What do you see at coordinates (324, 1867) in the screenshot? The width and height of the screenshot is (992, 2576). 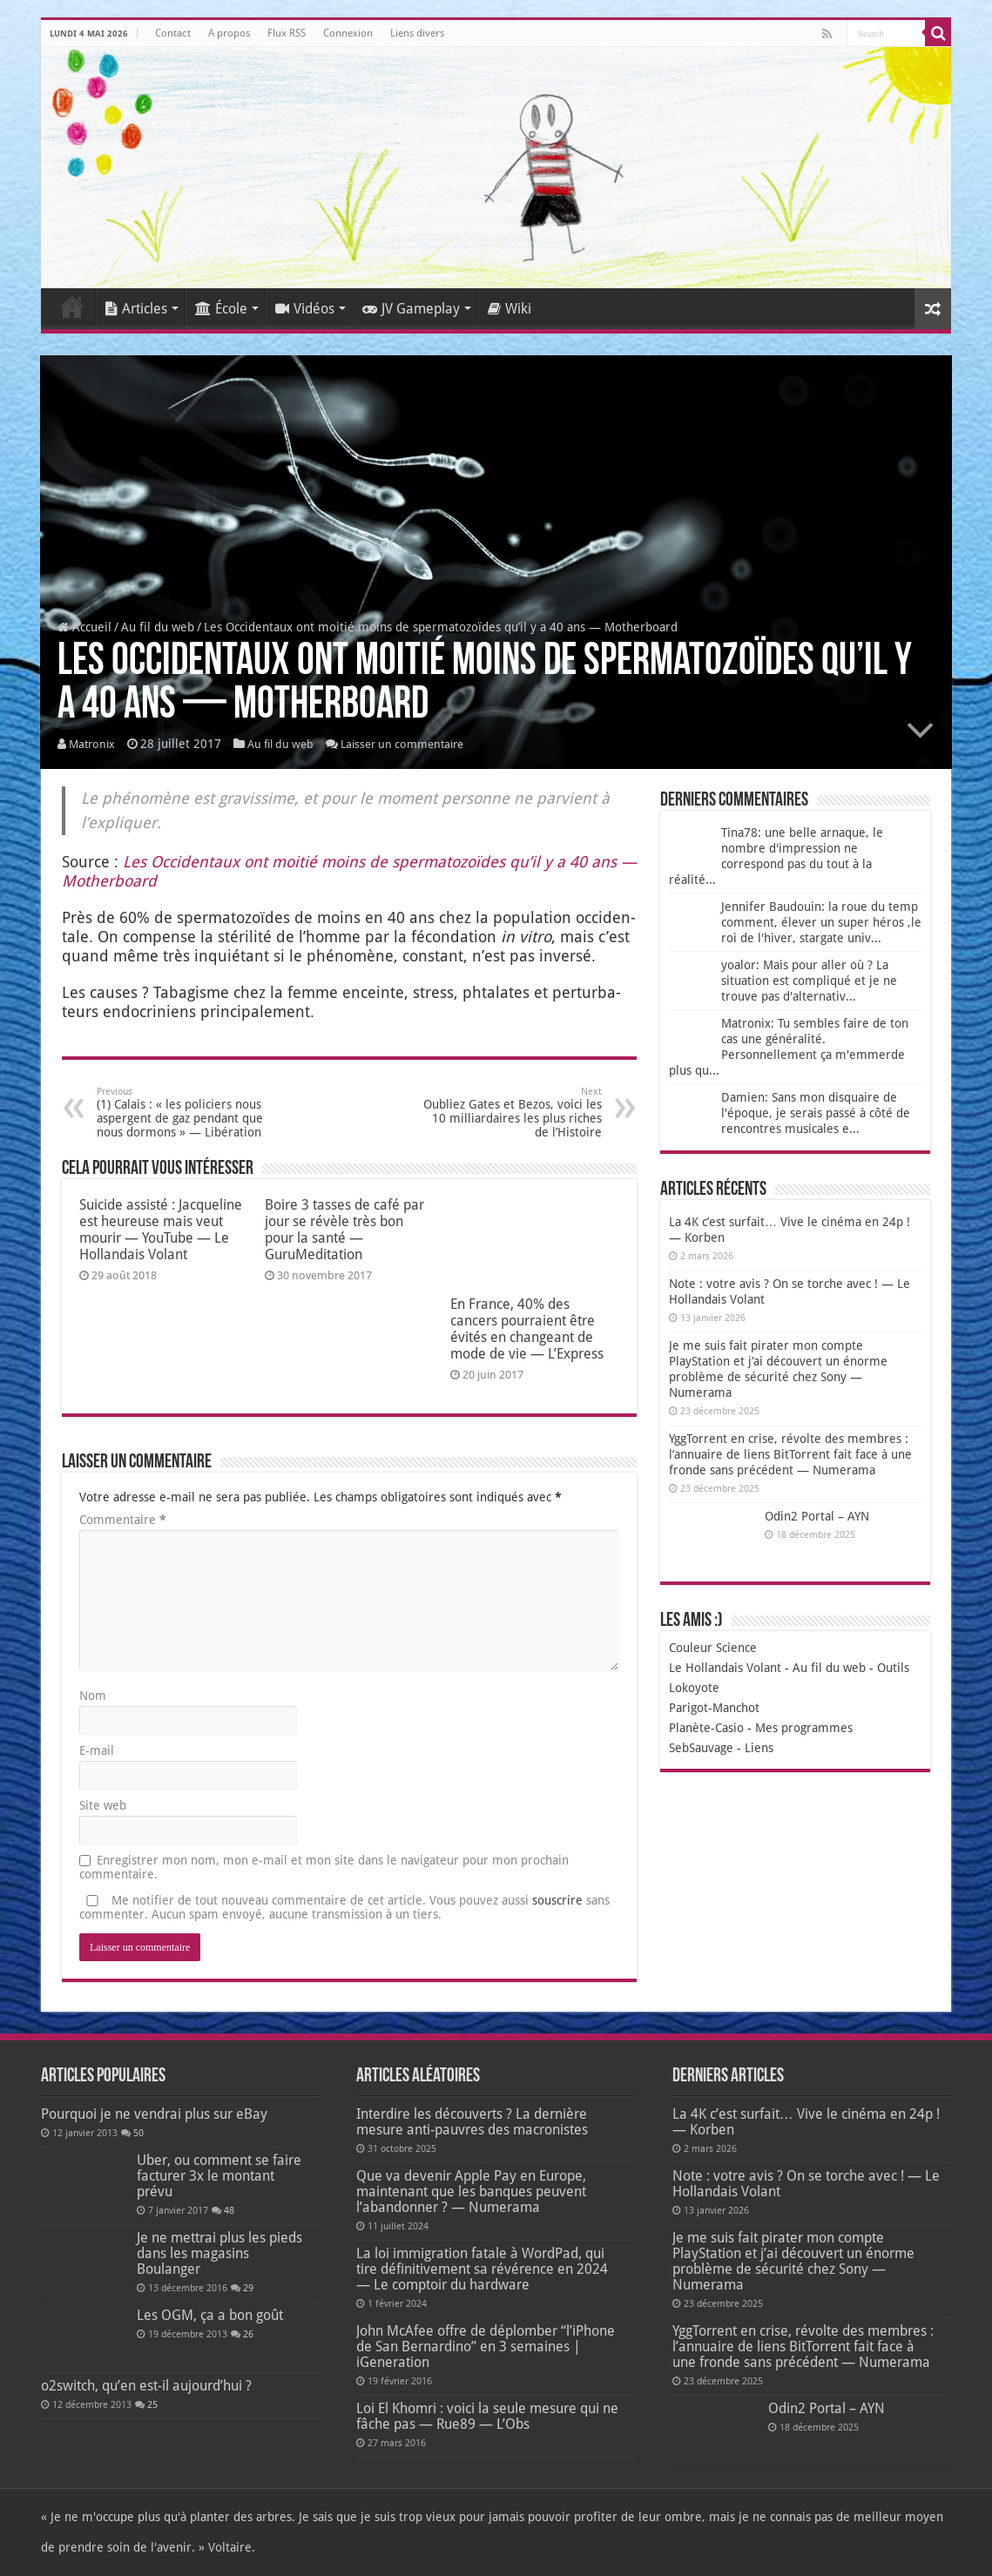 I see `Enregistrer mon nom, mon e-mail et mon site dans le navigateur pour mon prochain commentaire.` at bounding box center [324, 1867].